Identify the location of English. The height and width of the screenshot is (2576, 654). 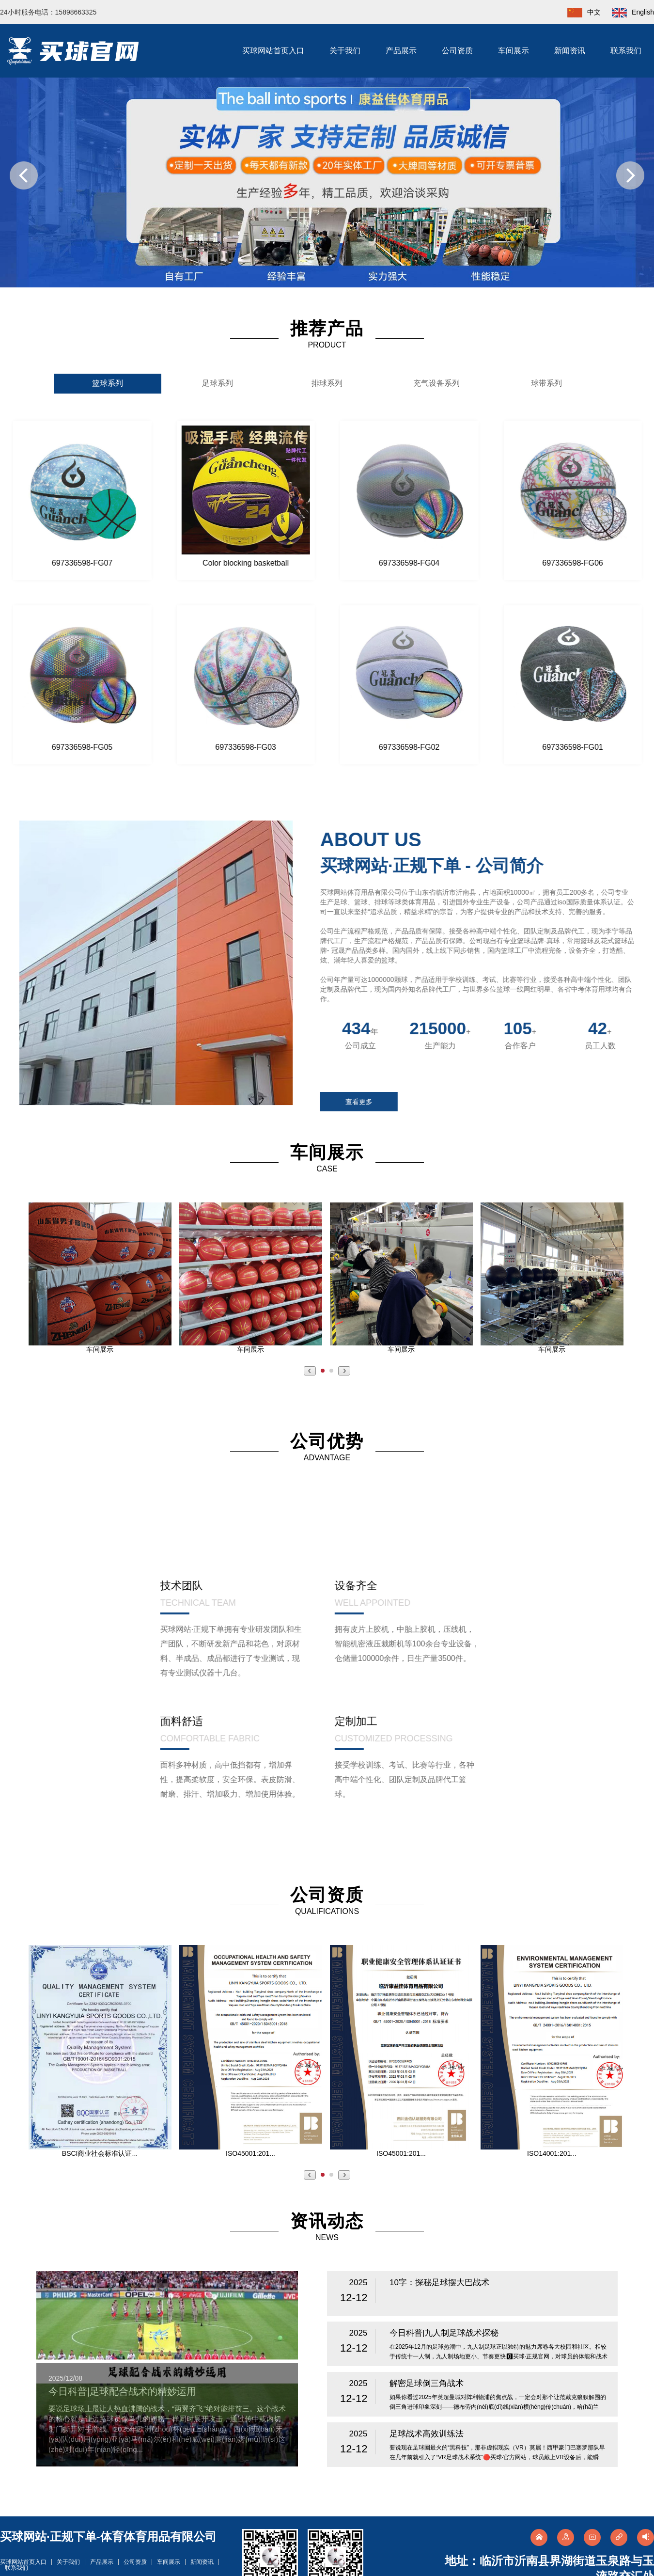
(628, 12).